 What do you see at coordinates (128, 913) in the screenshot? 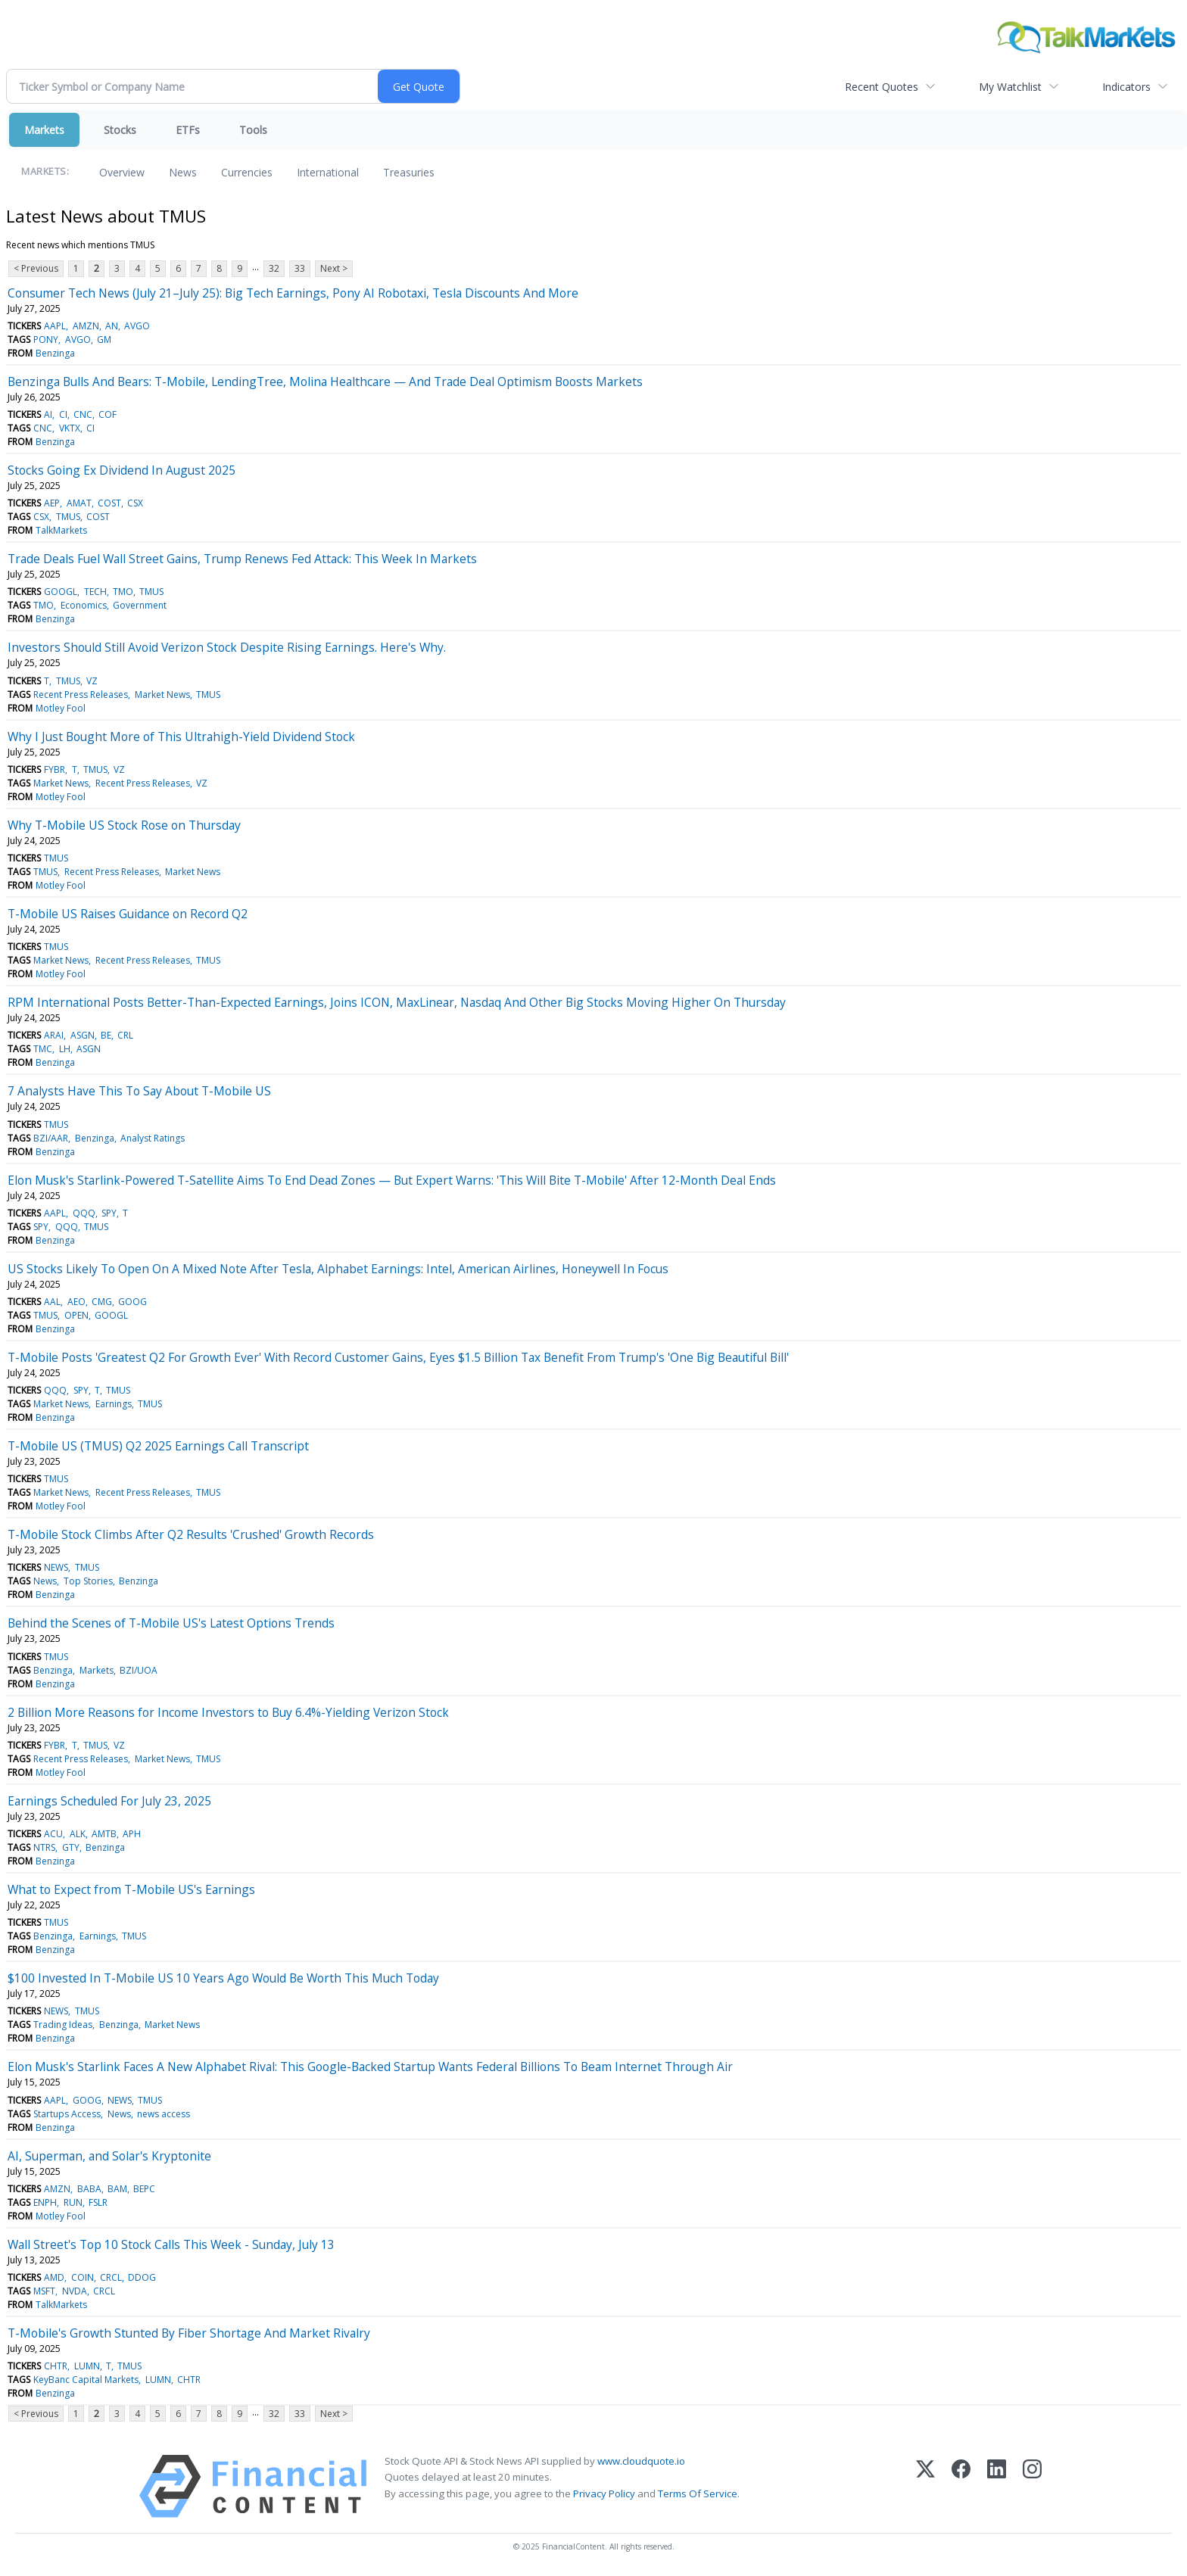
I see `T-Mobile US Raises Guidance on Record Q2` at bounding box center [128, 913].